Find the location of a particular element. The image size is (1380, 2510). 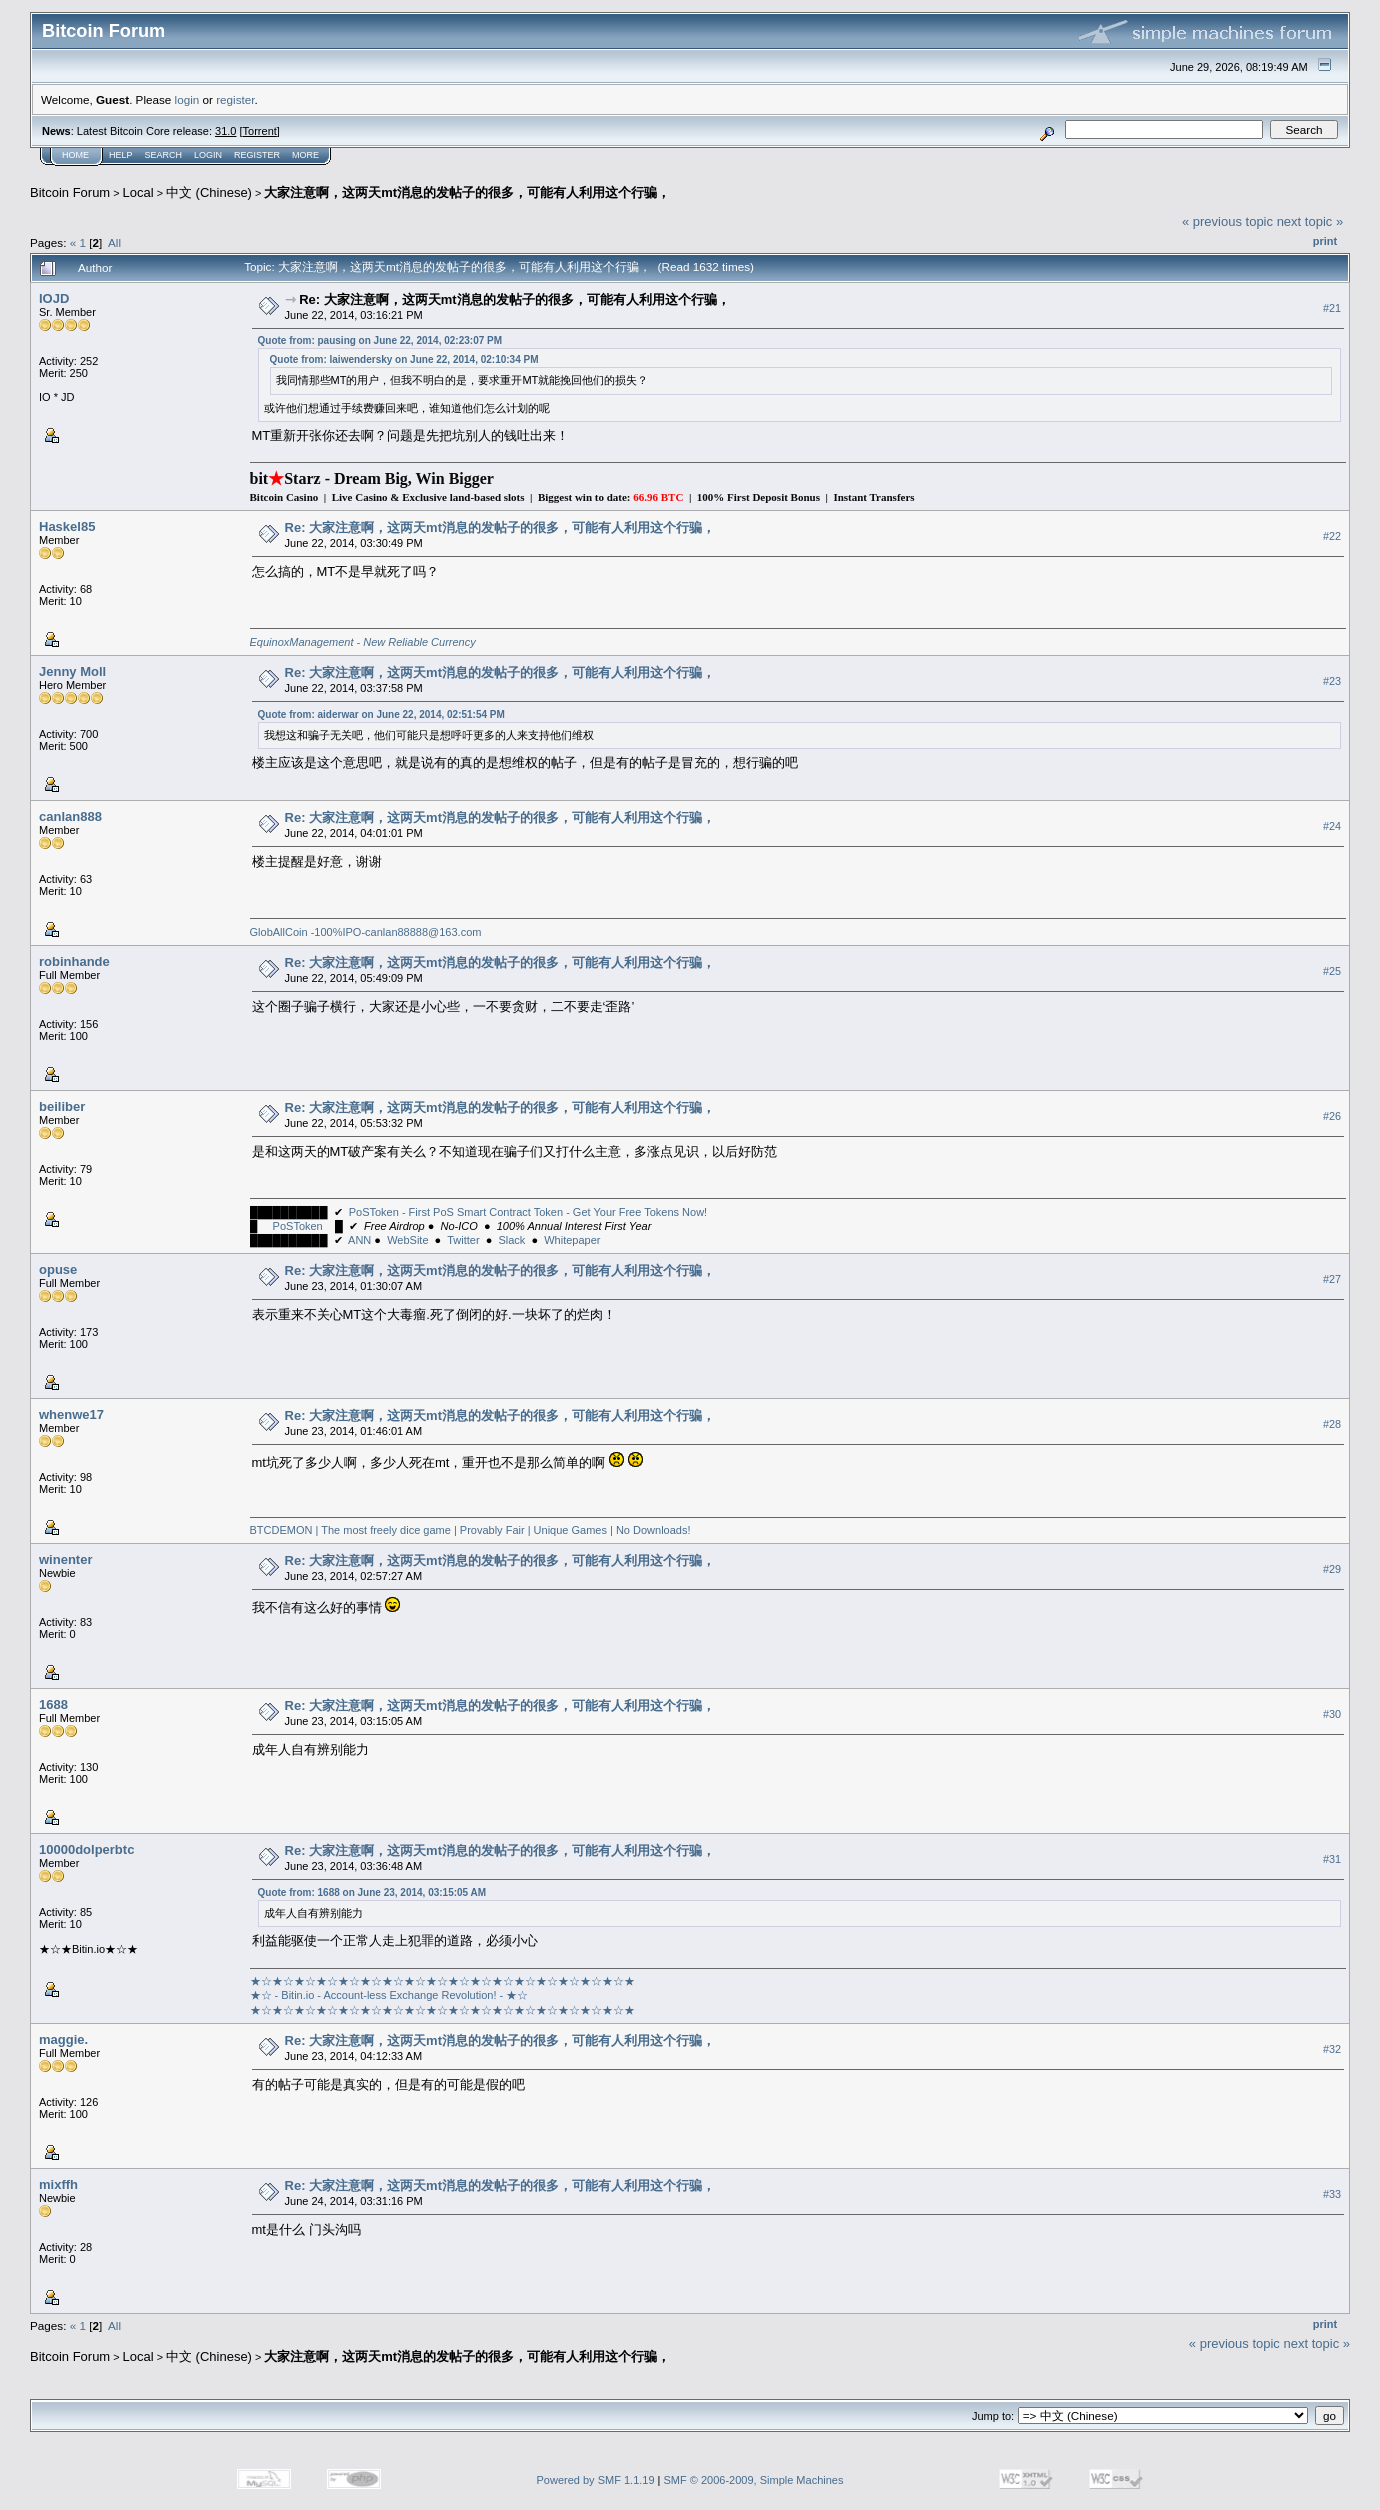

beiliber is located at coordinates (62, 1106).